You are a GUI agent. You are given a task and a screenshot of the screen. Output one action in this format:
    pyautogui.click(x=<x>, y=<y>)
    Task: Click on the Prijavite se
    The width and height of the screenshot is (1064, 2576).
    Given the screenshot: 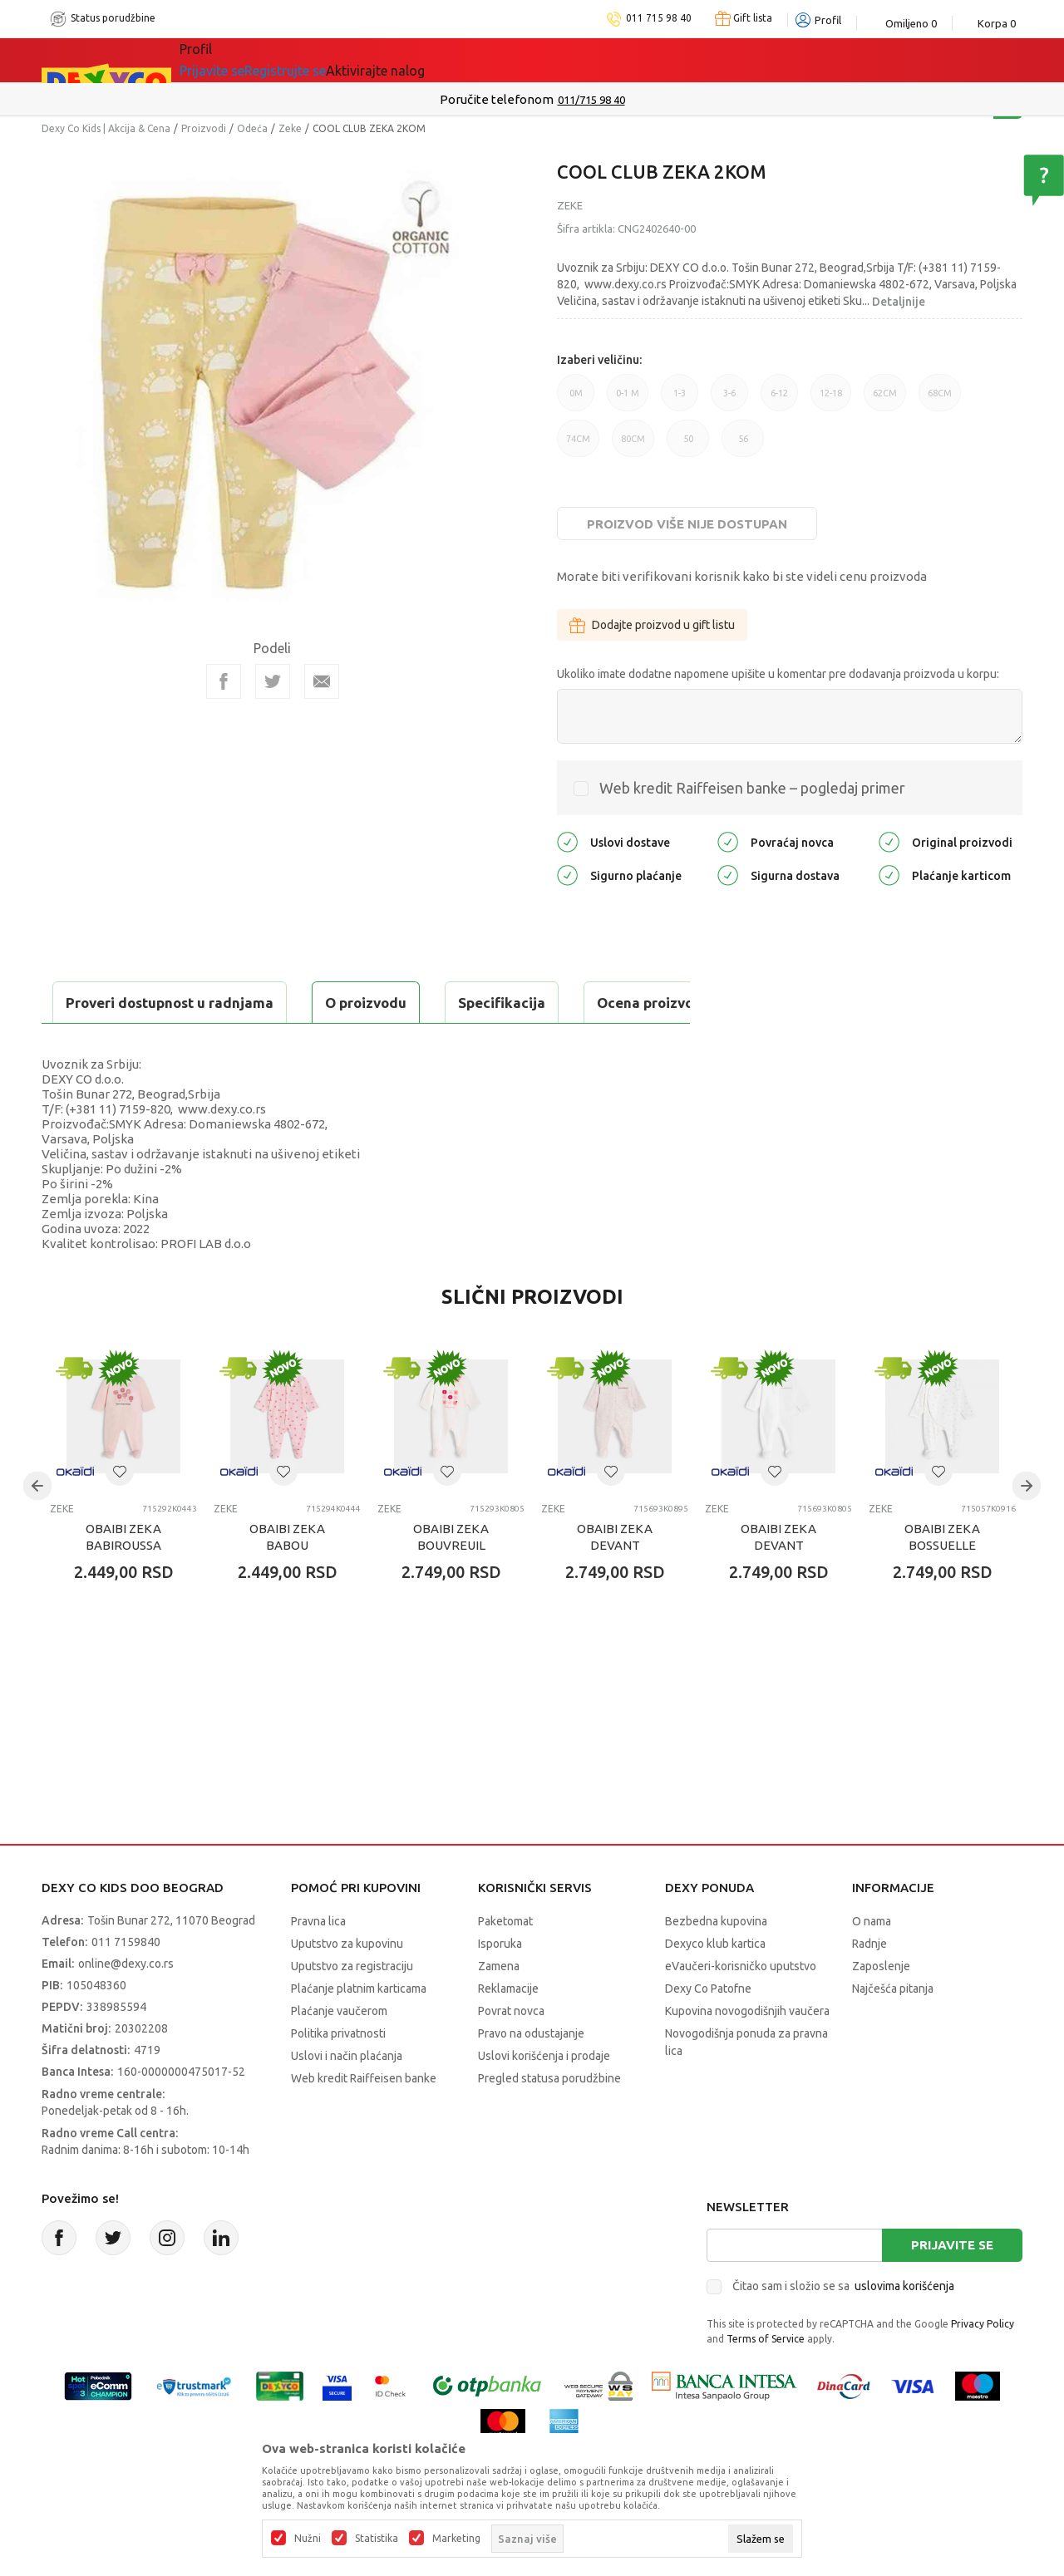 What is the action you would take?
    pyautogui.click(x=952, y=2286)
    